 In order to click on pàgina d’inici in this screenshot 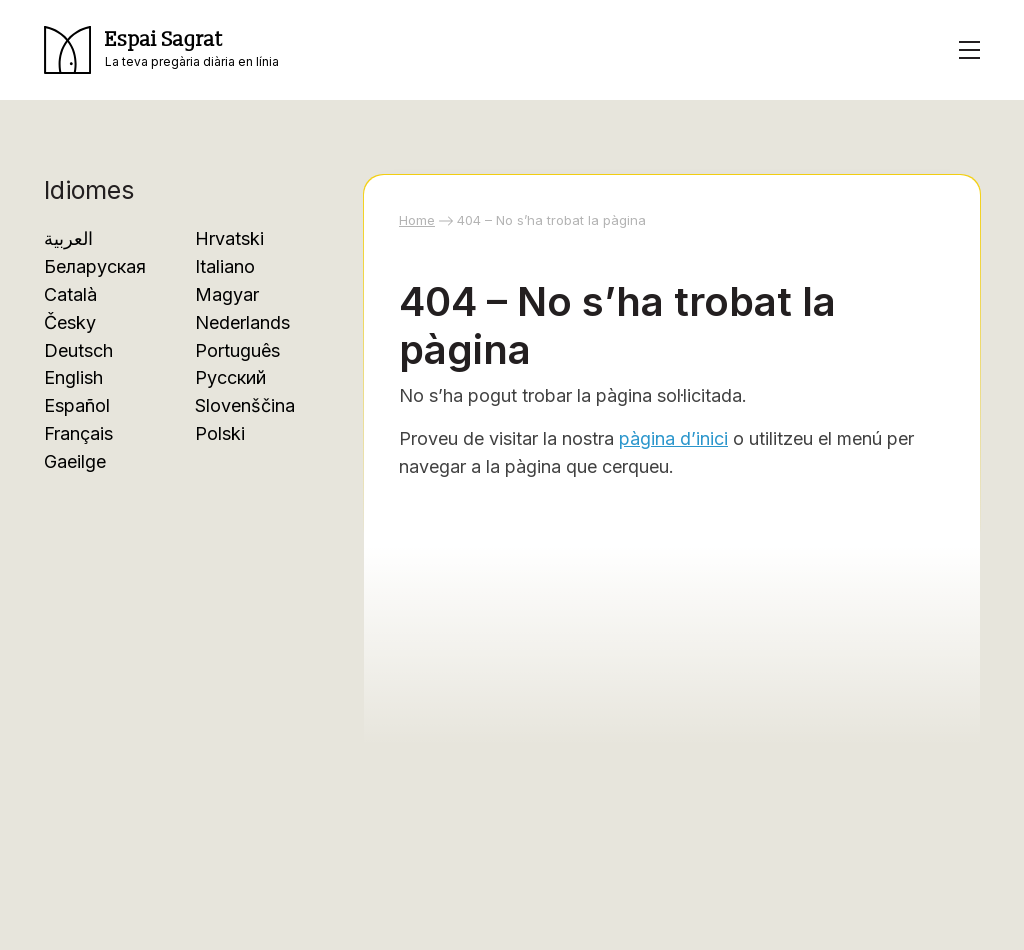, I will do `click(673, 438)`.